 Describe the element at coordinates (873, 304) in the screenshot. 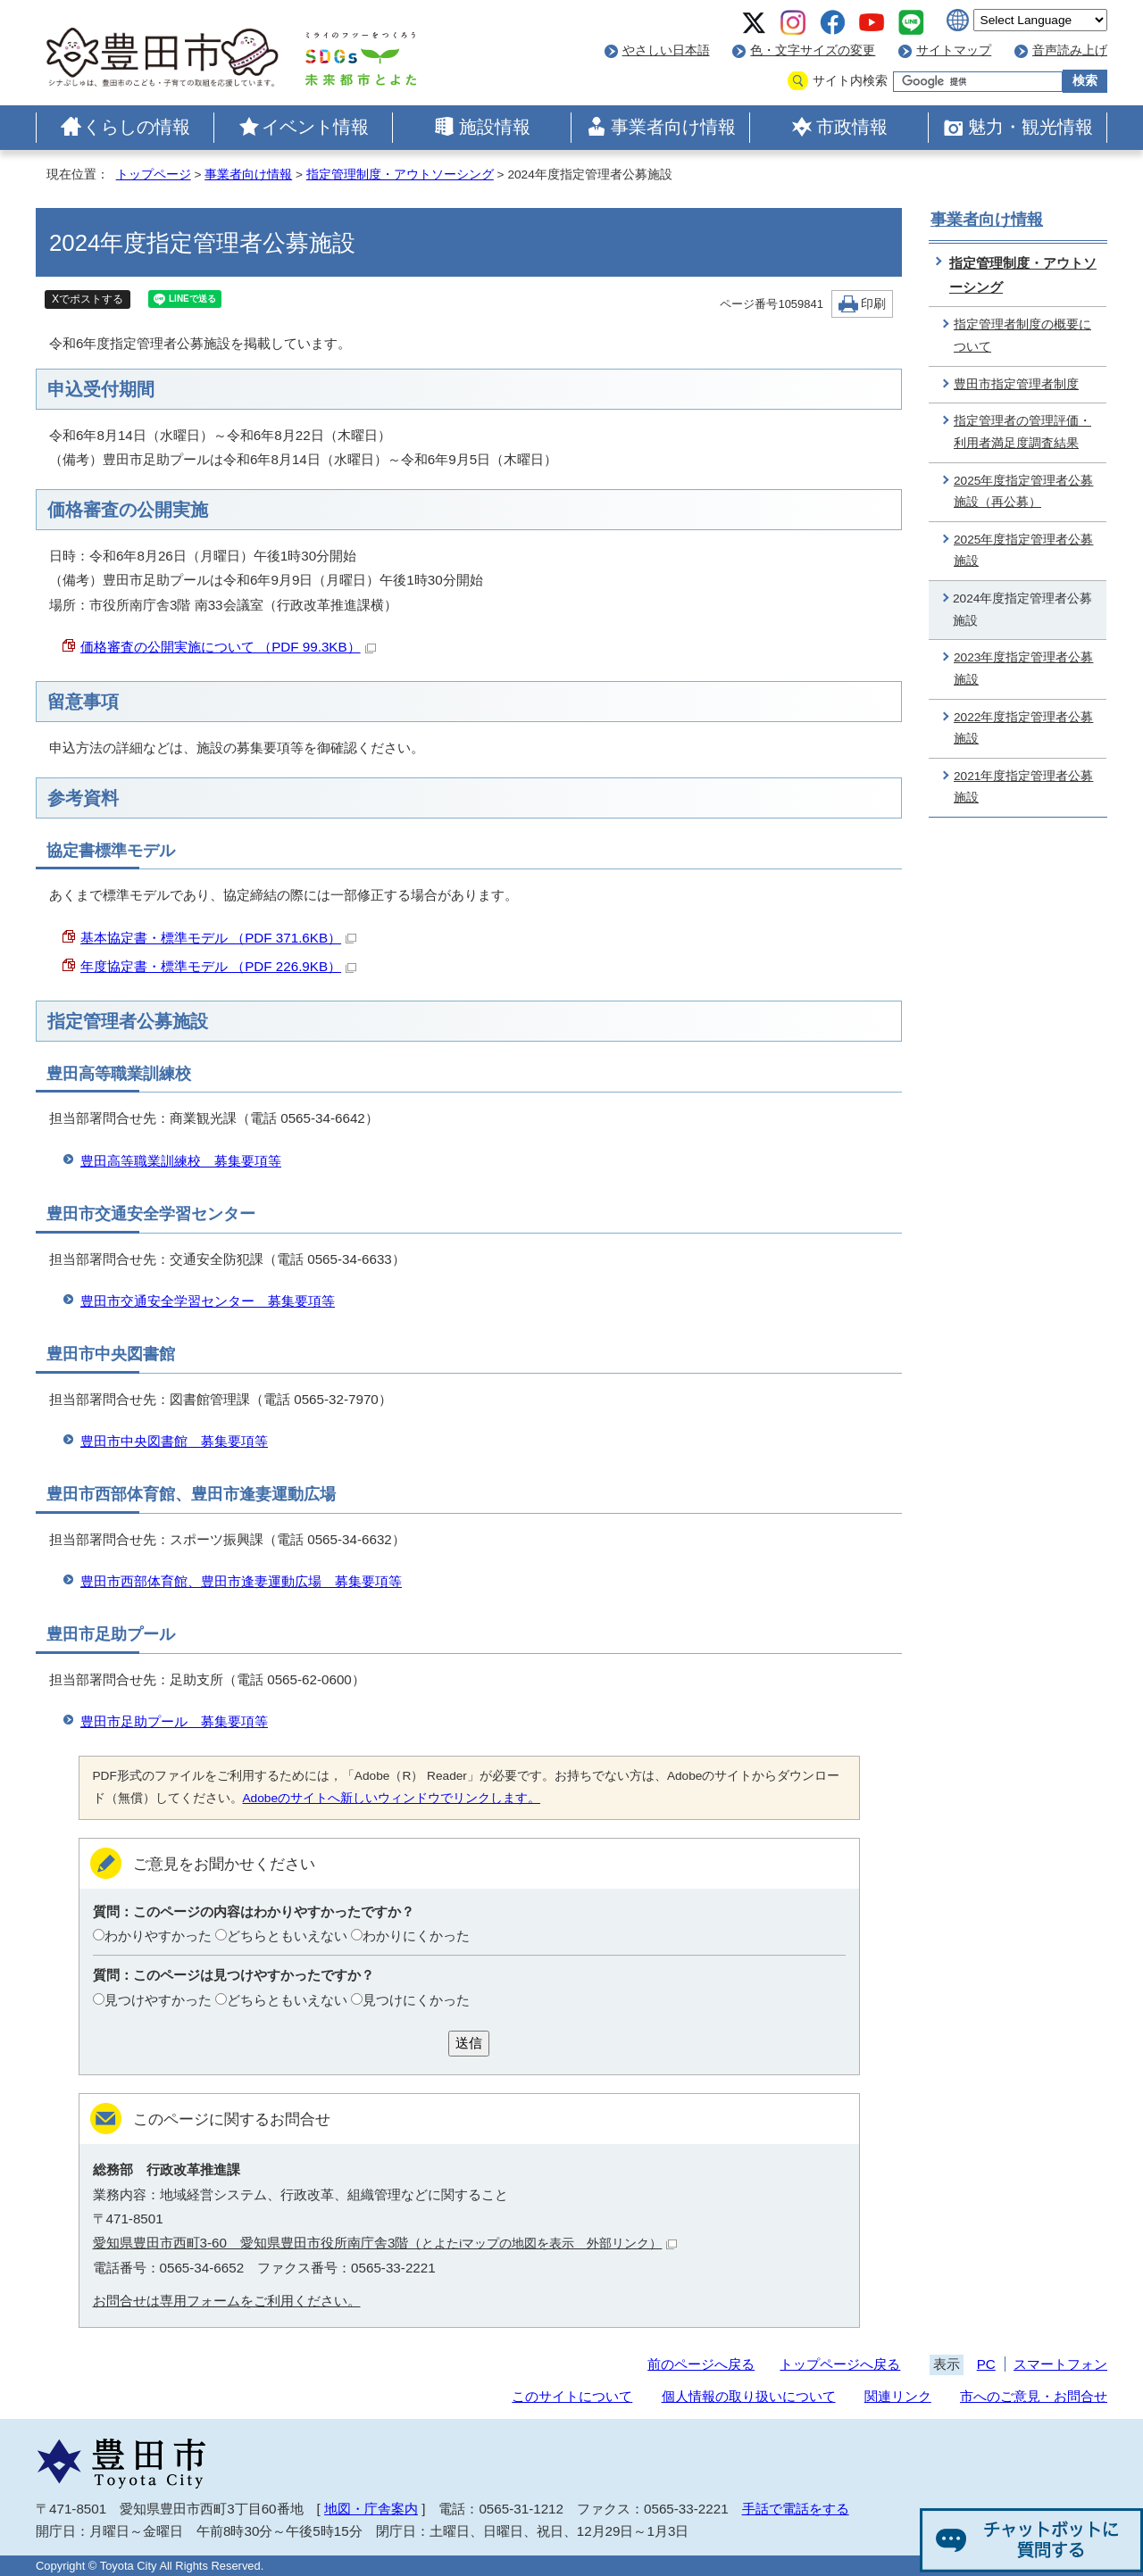

I see `印刷` at that location.